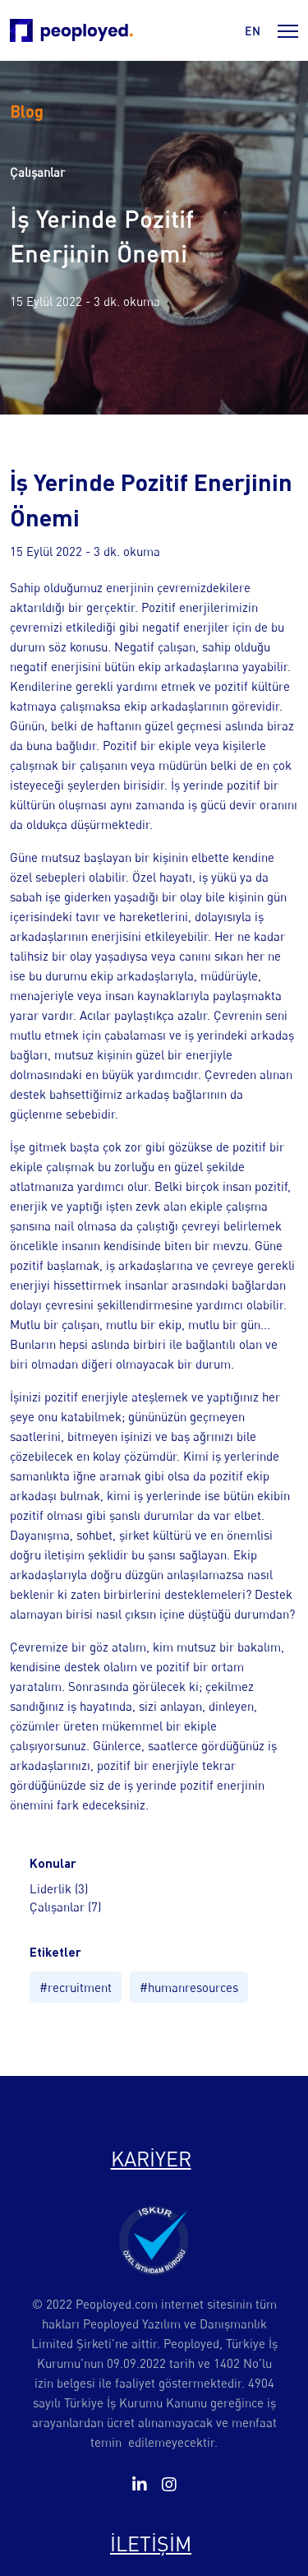 This screenshot has width=308, height=2576. I want to click on Liderlik (3), so click(59, 1888).